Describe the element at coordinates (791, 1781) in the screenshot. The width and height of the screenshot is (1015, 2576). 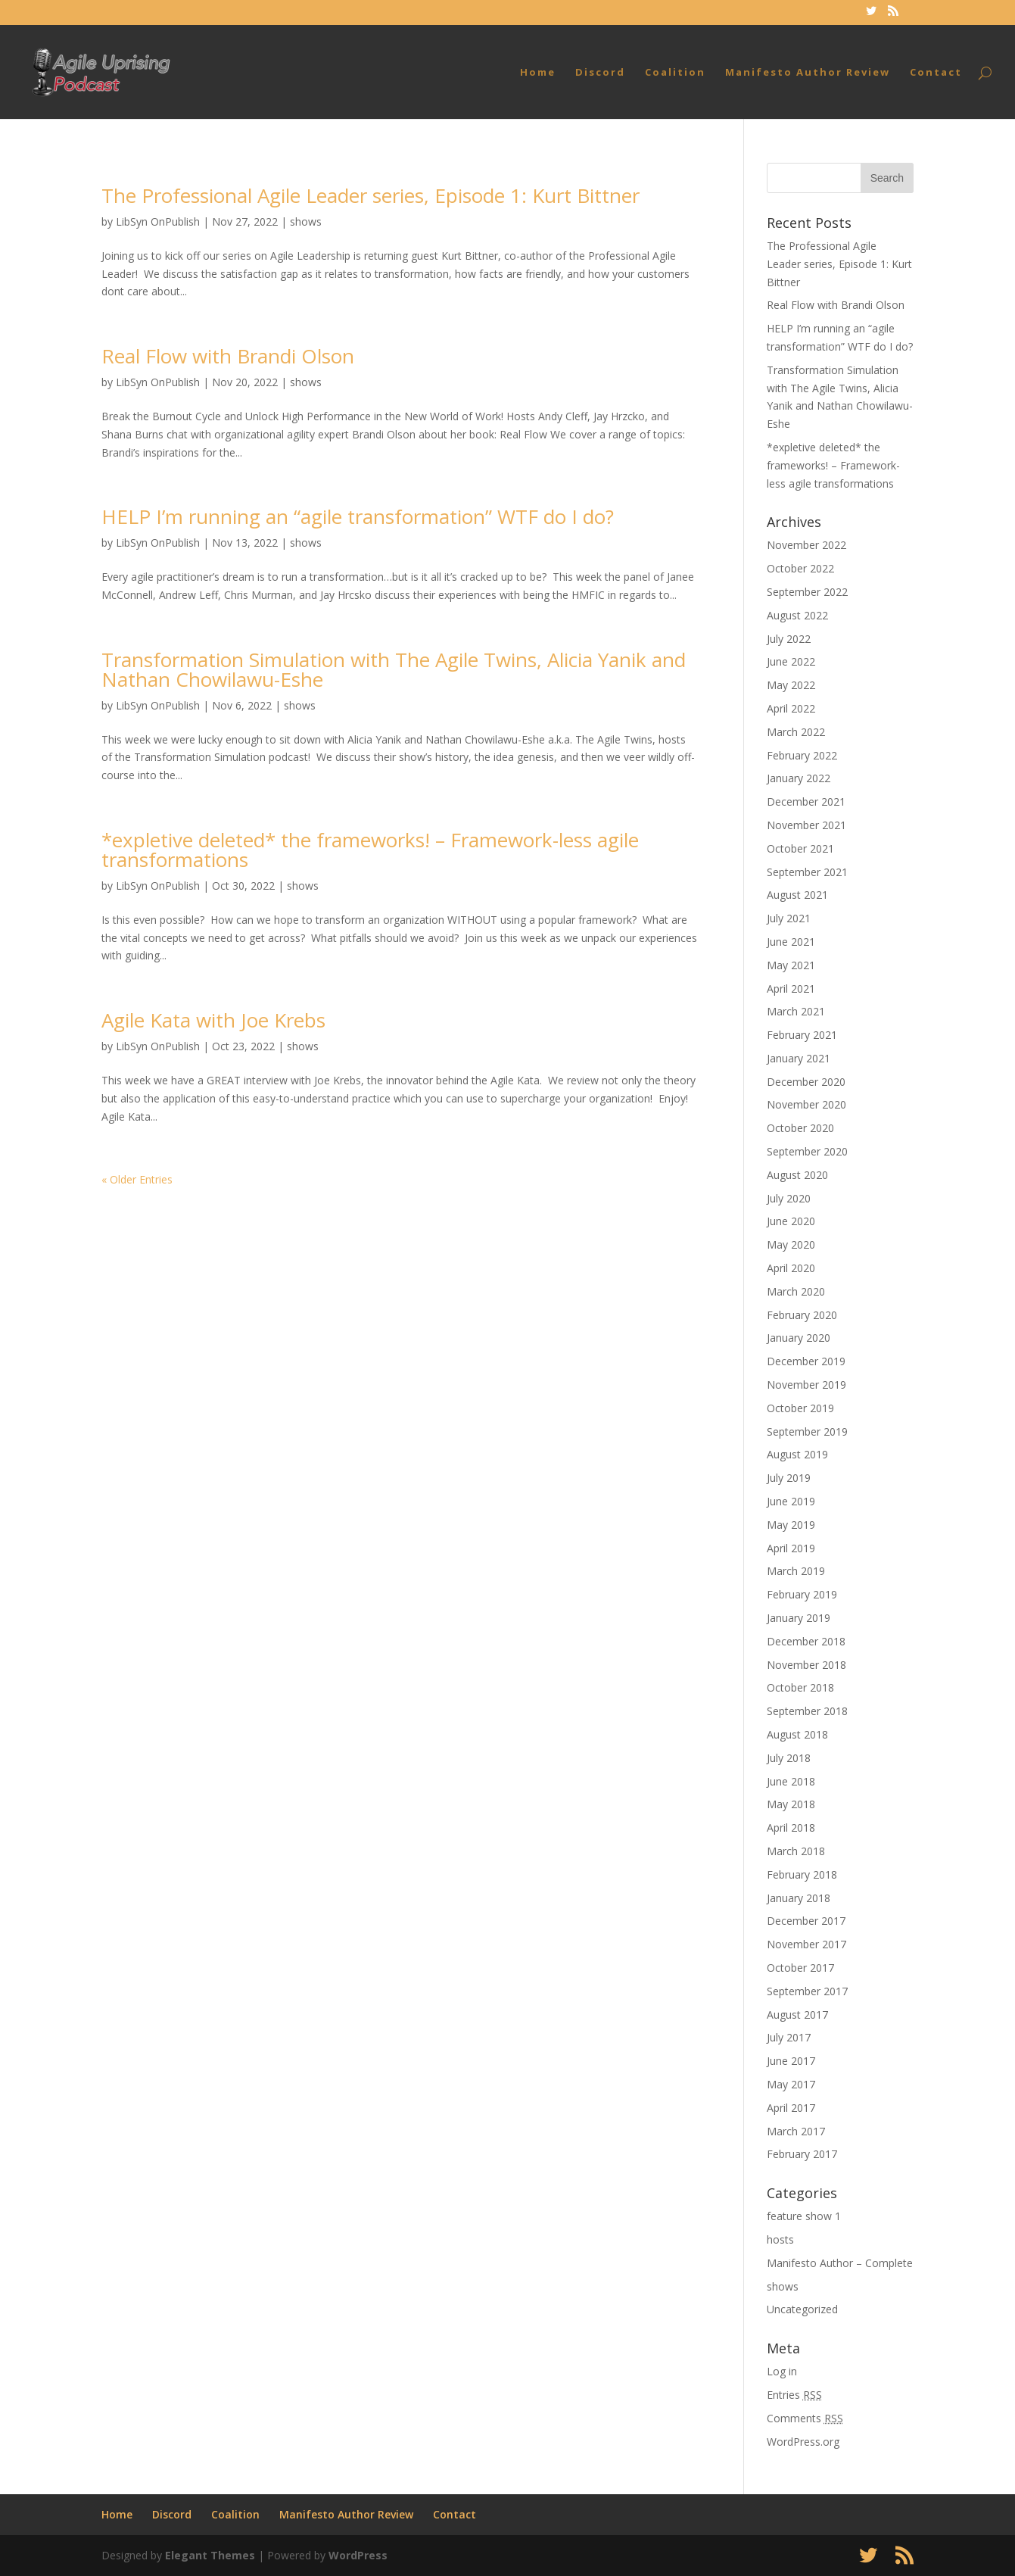
I see `June 2018` at that location.